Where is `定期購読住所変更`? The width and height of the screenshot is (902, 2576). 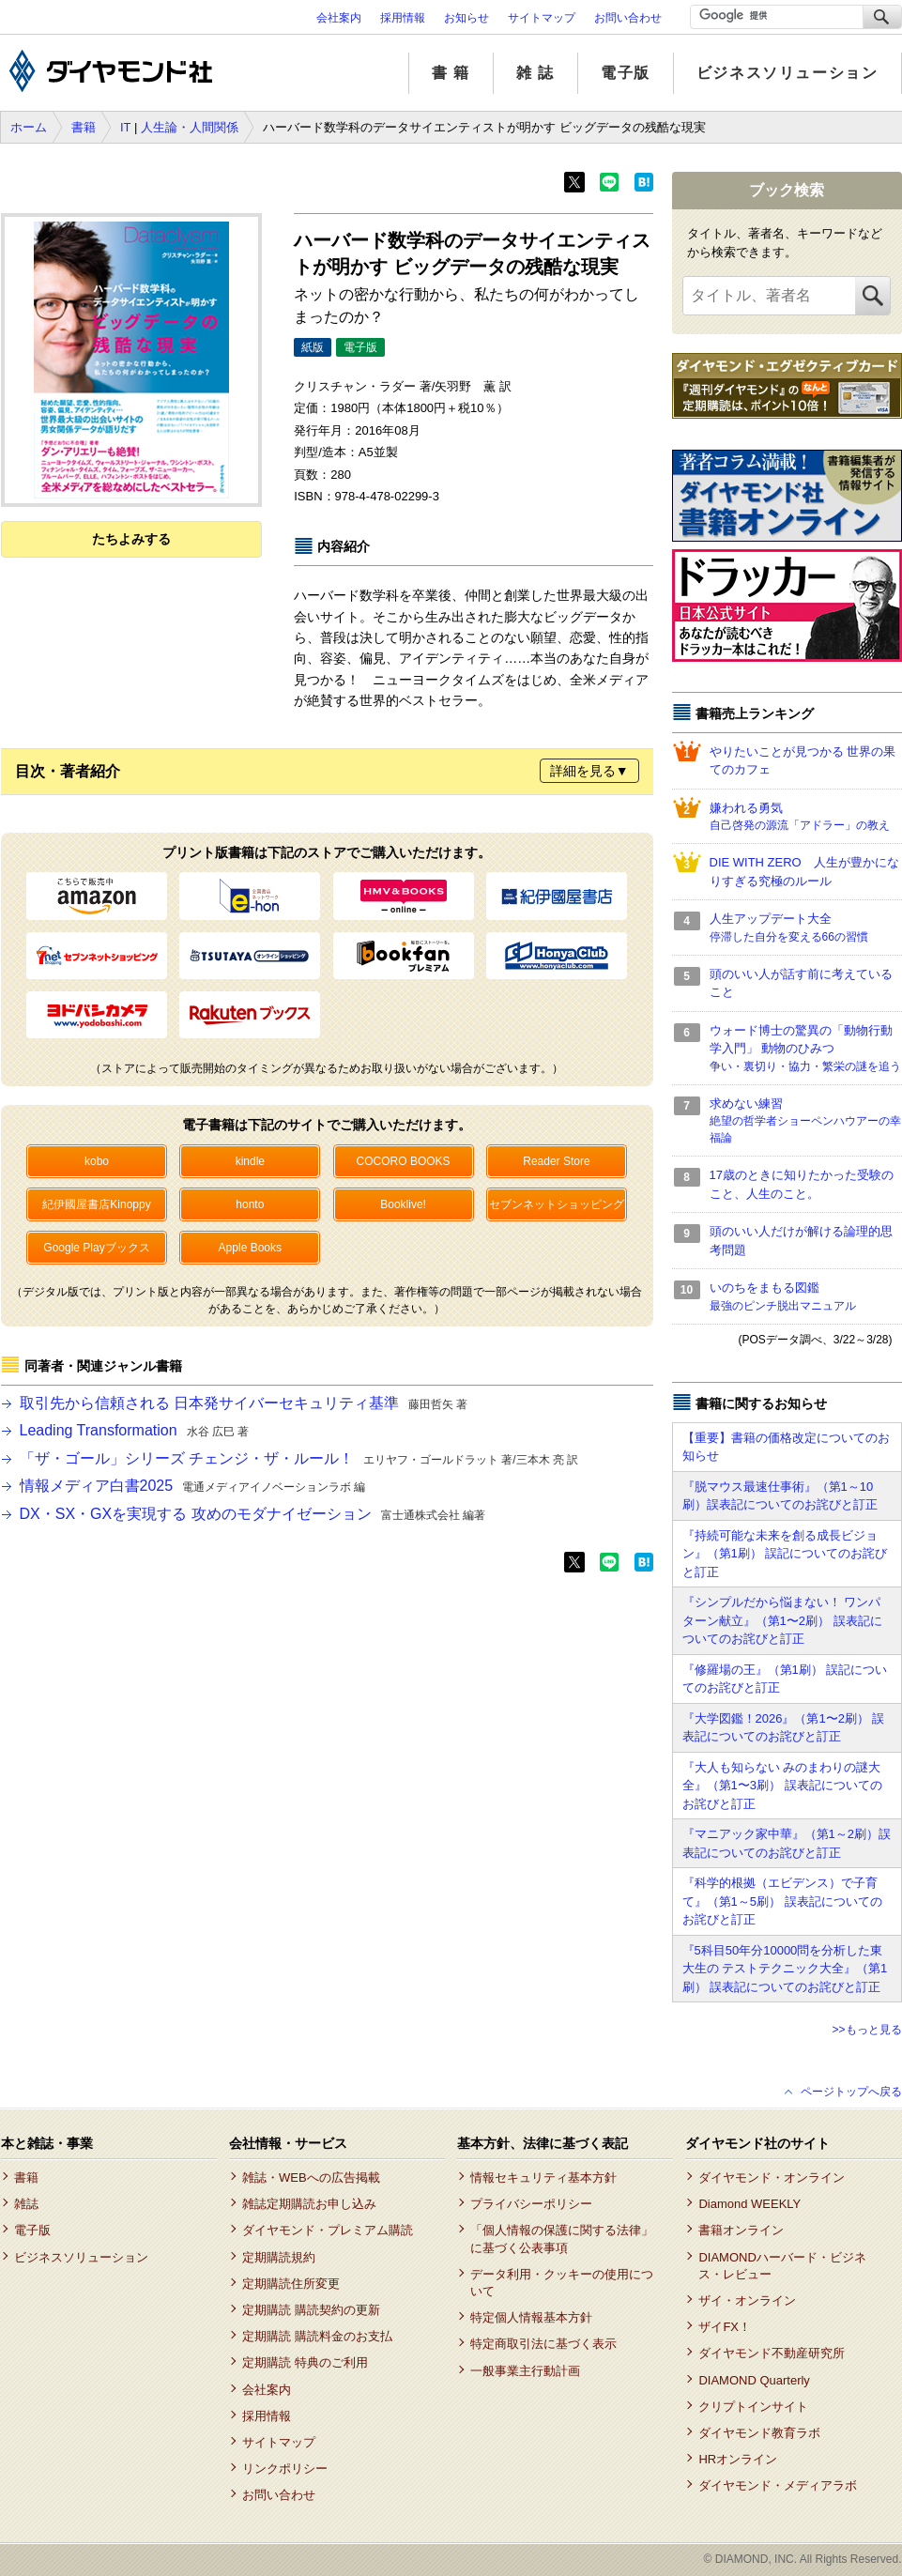
定期購読住所変更 is located at coordinates (291, 2284).